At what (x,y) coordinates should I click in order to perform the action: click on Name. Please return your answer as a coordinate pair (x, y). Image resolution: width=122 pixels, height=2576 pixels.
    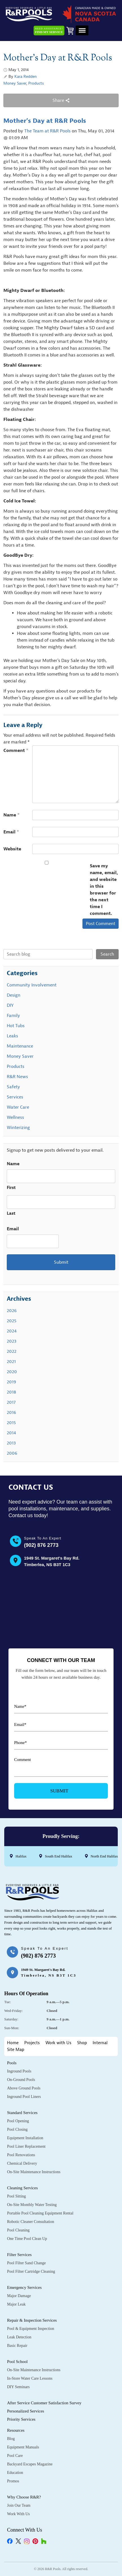
    Looking at the image, I should click on (11, 815).